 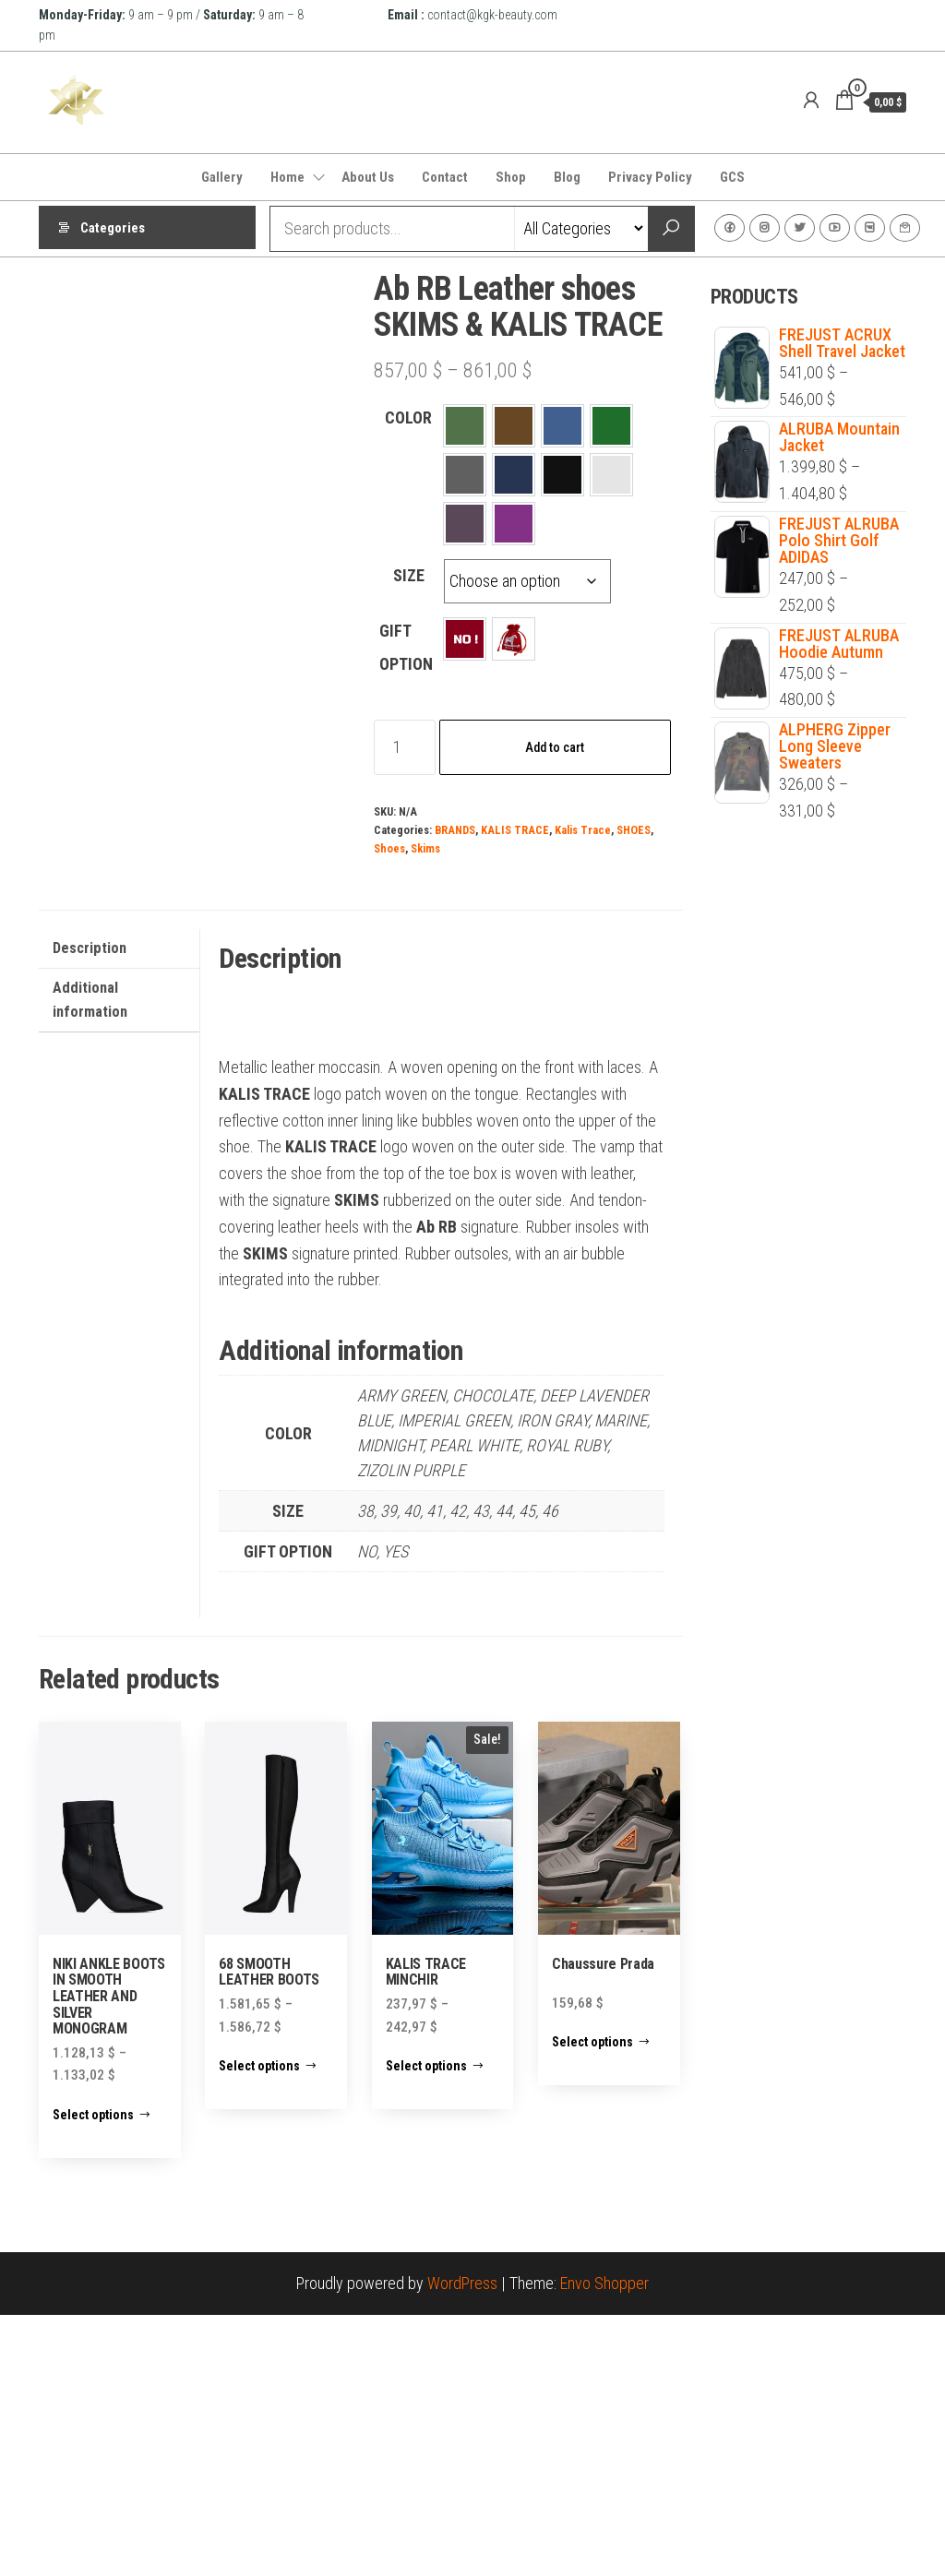 I want to click on Blog, so click(x=567, y=177).